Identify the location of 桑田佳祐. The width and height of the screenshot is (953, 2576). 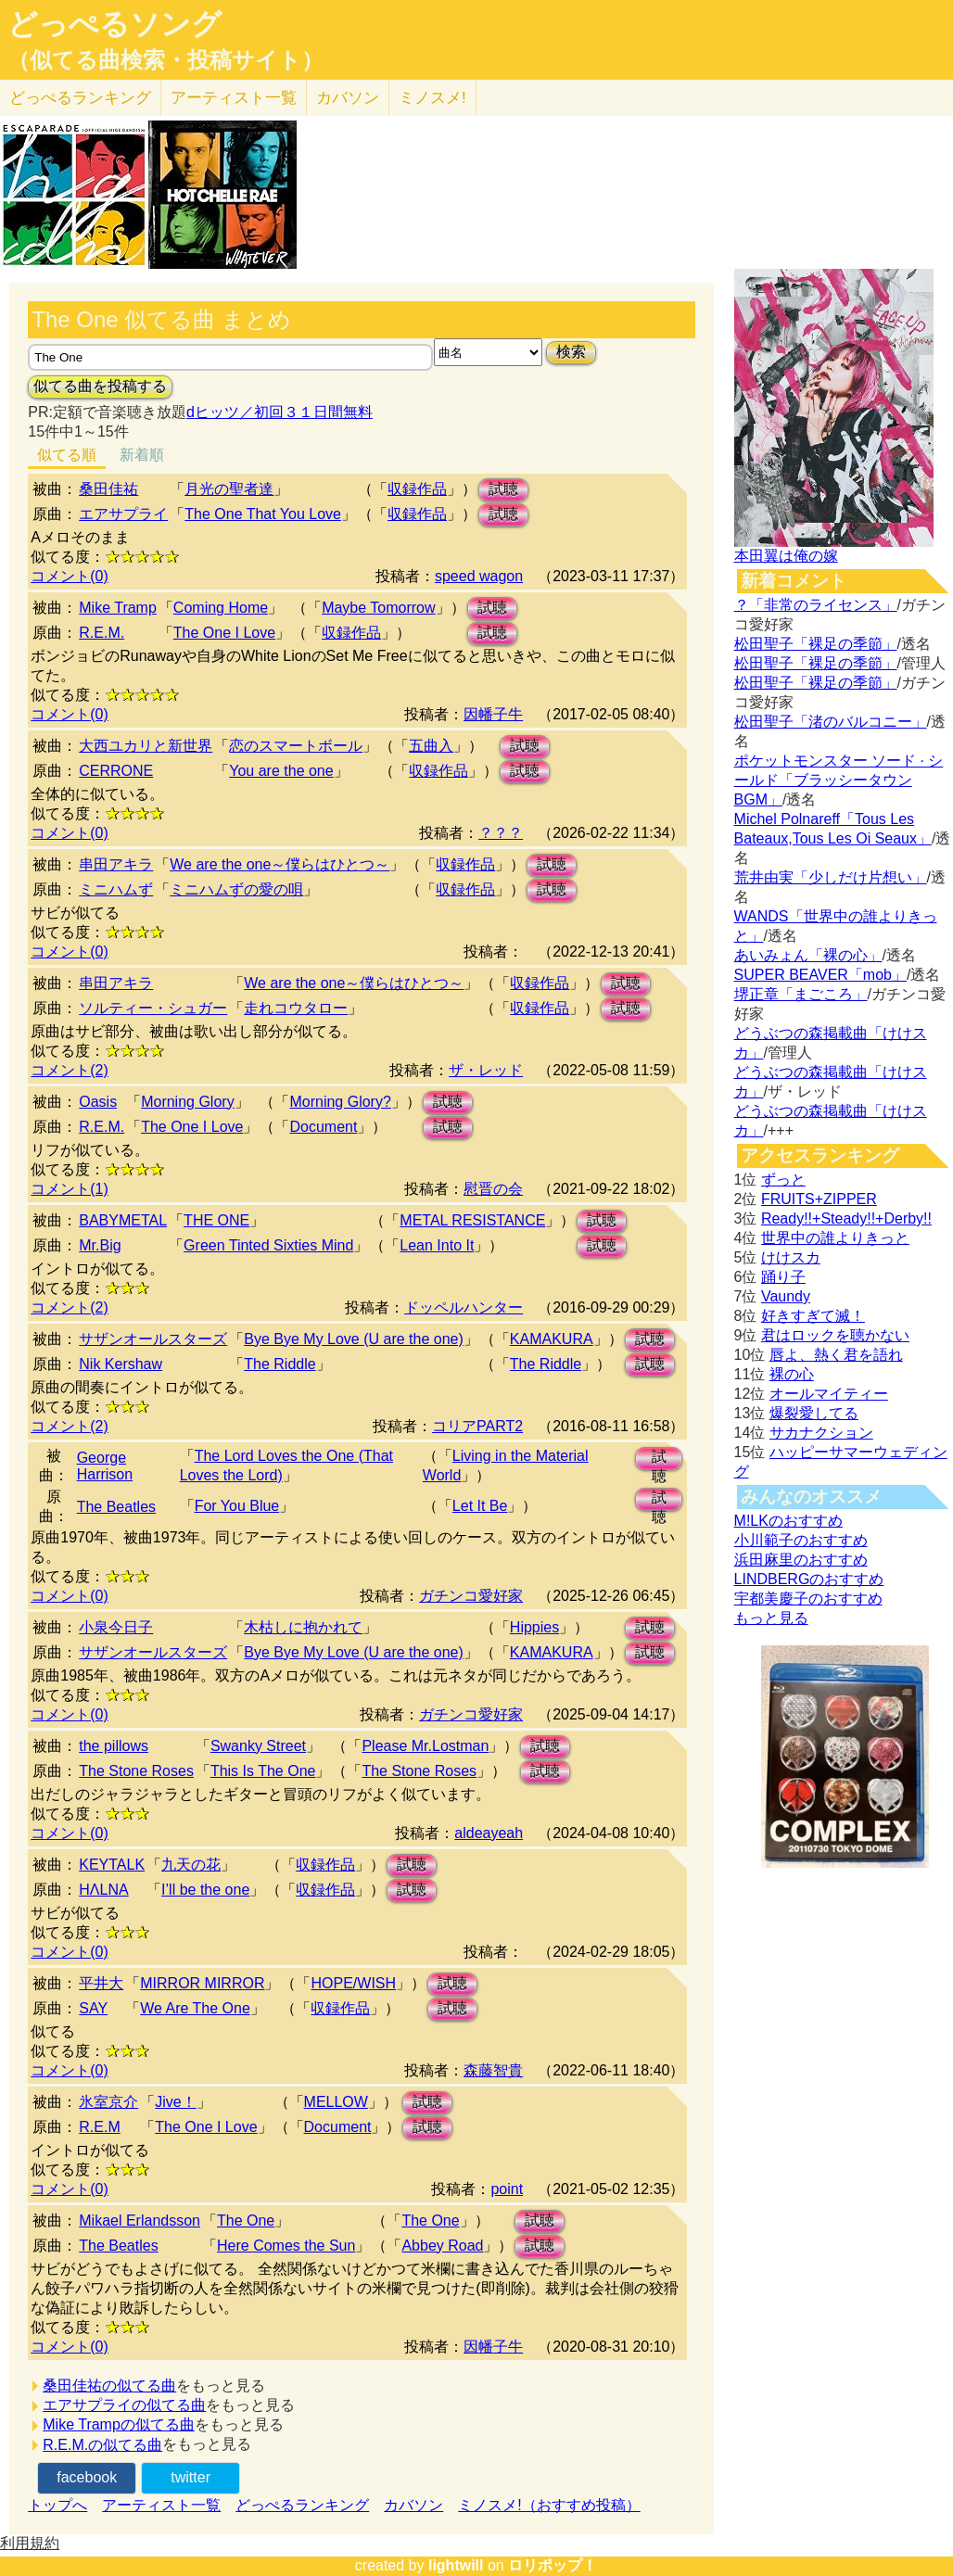
(108, 489).